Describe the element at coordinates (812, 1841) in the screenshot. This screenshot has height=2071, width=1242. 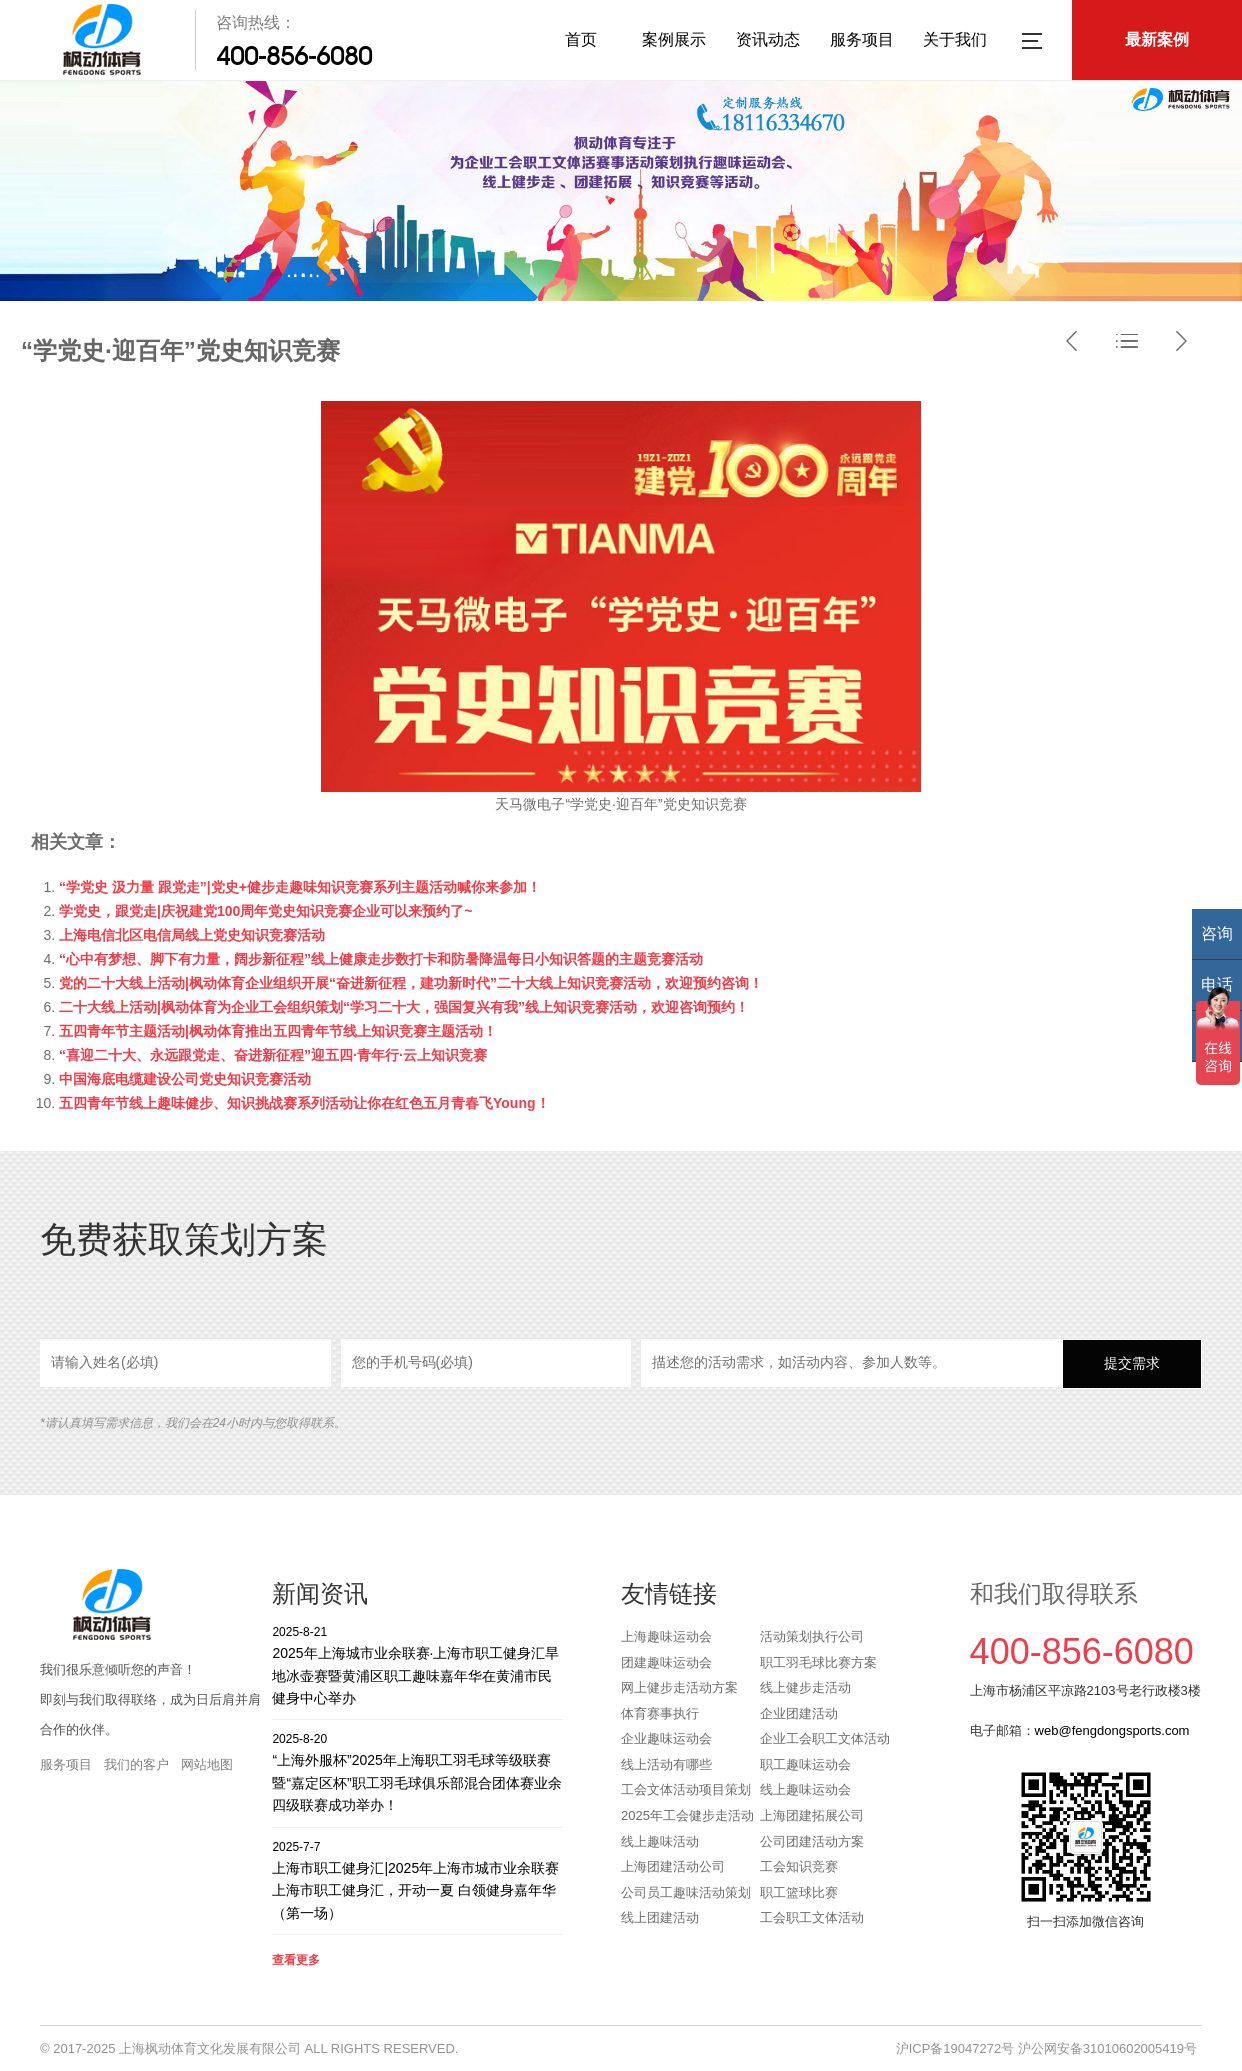
I see `公司团建活动方案` at that location.